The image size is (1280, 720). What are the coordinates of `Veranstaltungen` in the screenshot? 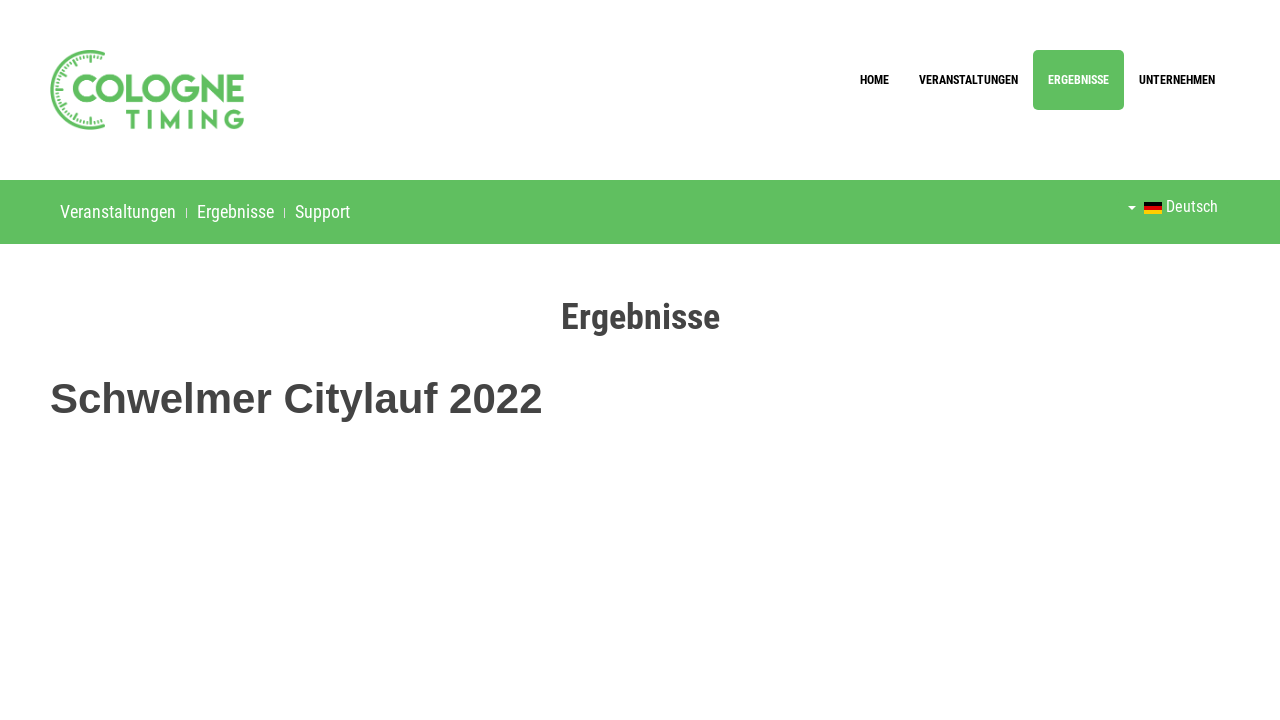 It's located at (968, 80).